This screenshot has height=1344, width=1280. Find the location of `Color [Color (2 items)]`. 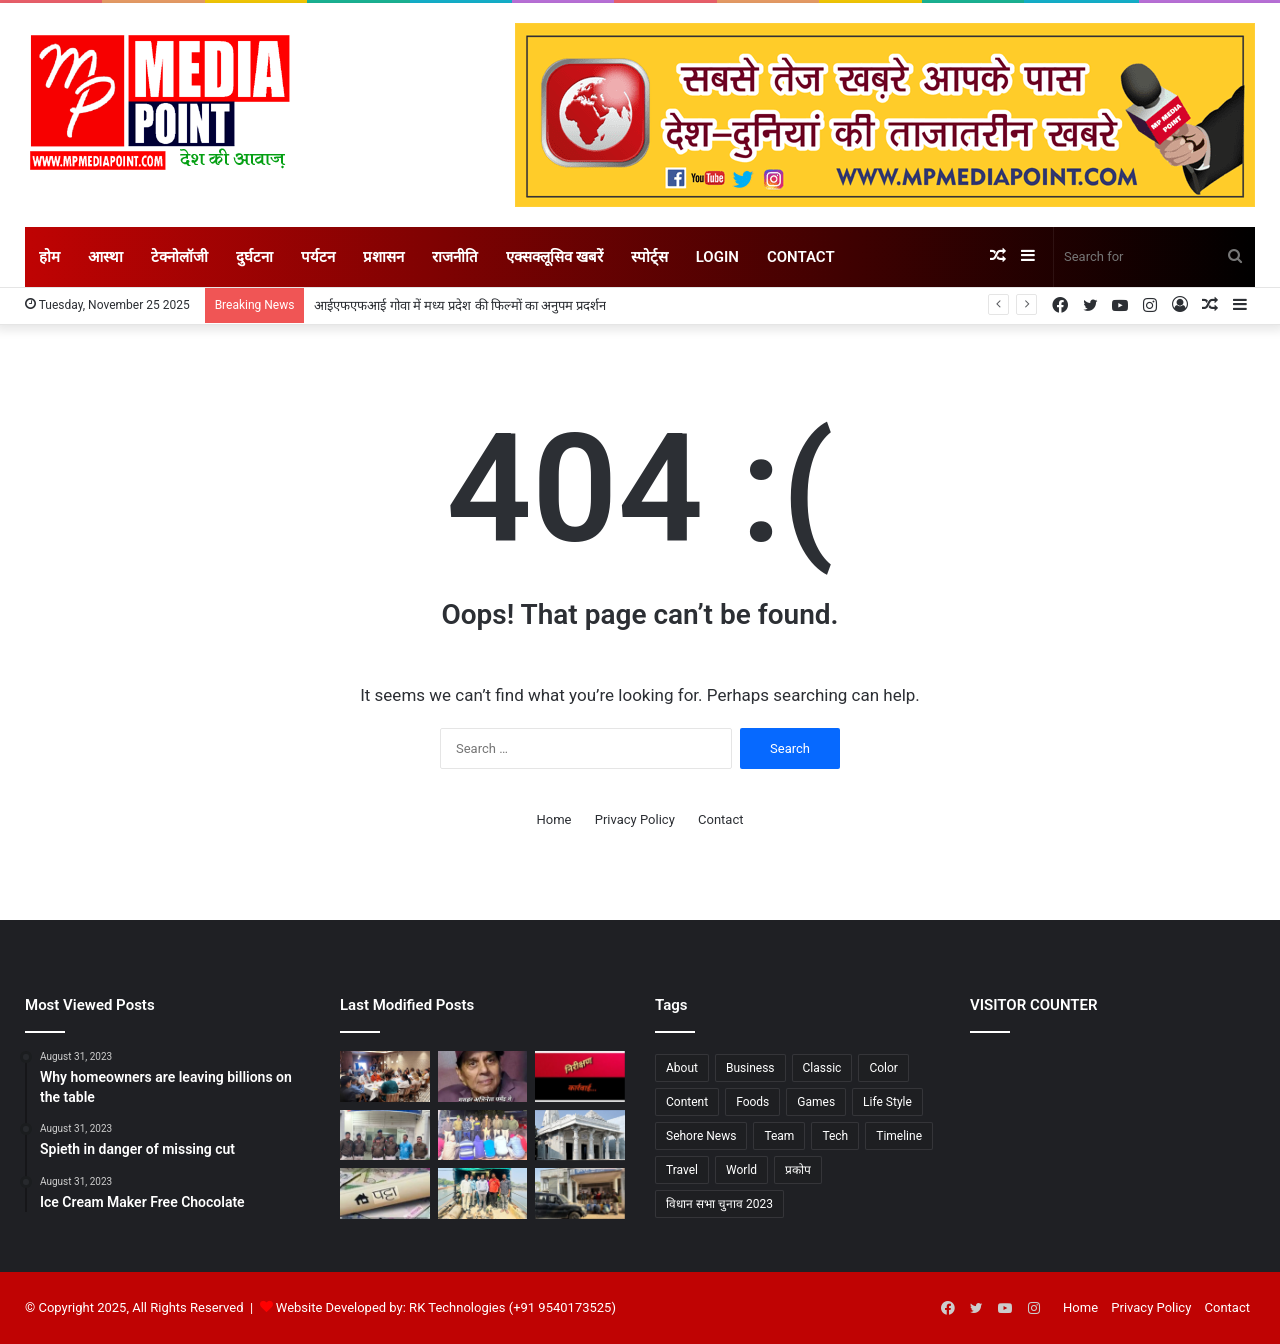

Color [Color (2 items)] is located at coordinates (883, 1068).